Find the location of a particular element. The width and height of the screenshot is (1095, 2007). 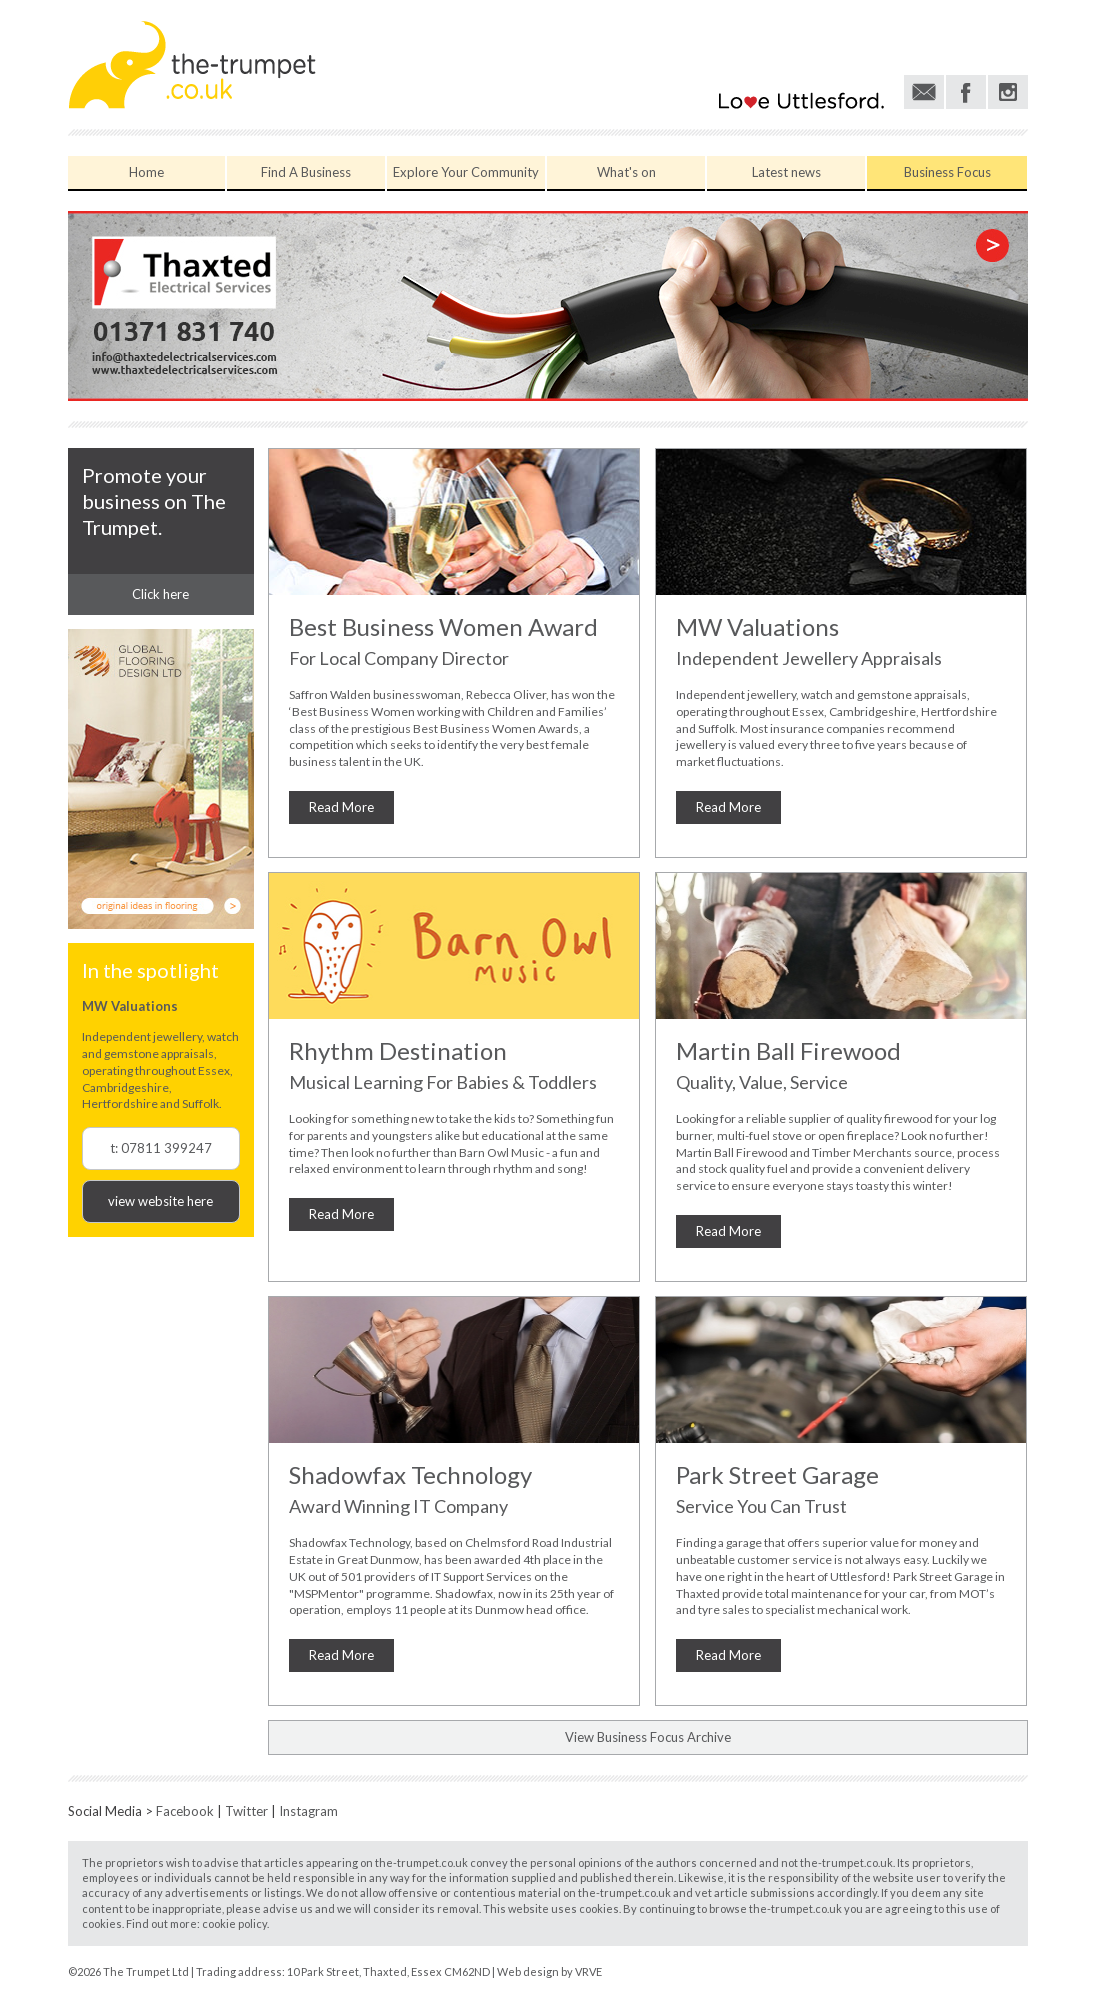

Explore Your is located at coordinates (466, 172).